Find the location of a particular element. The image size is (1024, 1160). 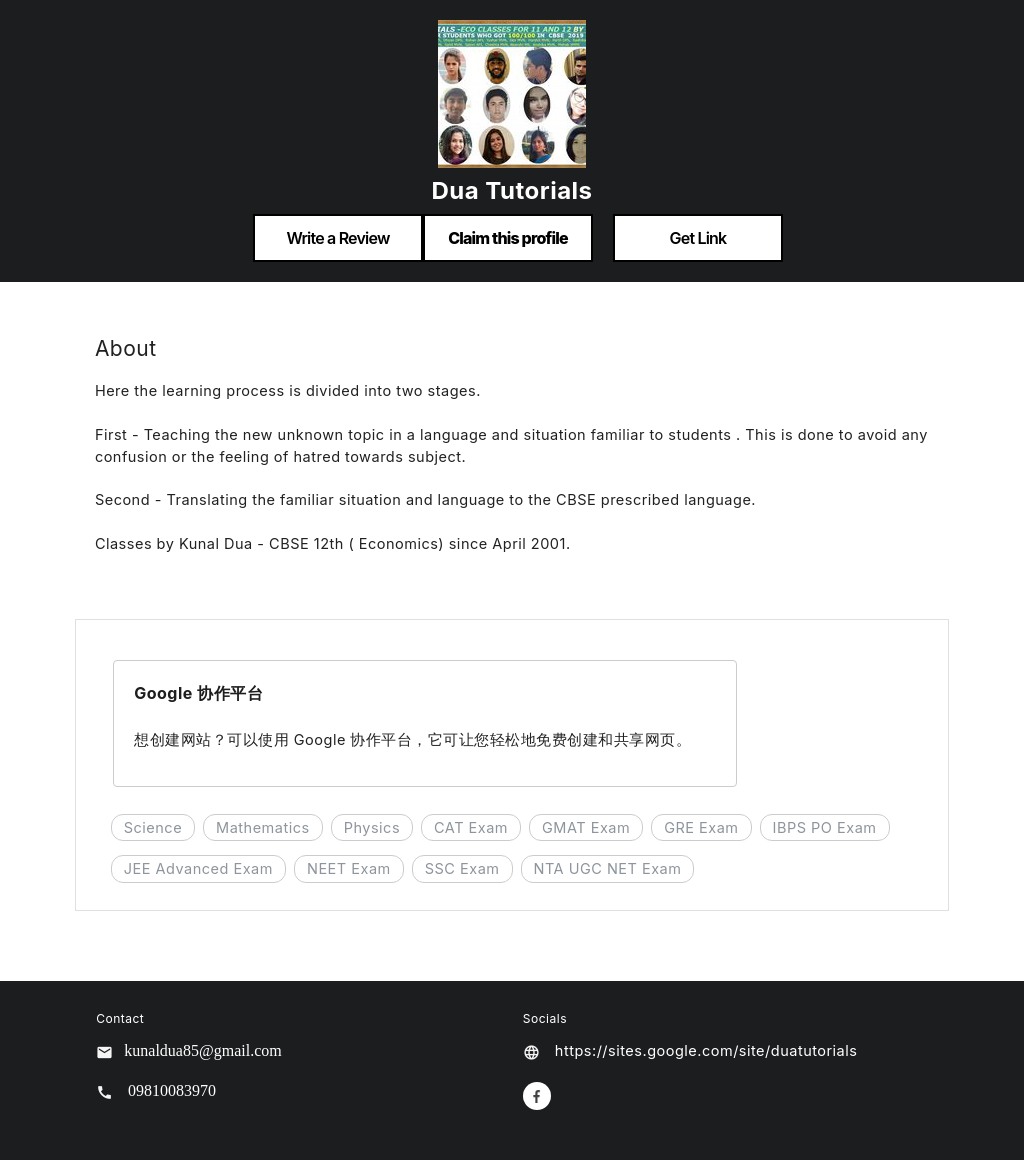

Write a Review is located at coordinates (337, 238).